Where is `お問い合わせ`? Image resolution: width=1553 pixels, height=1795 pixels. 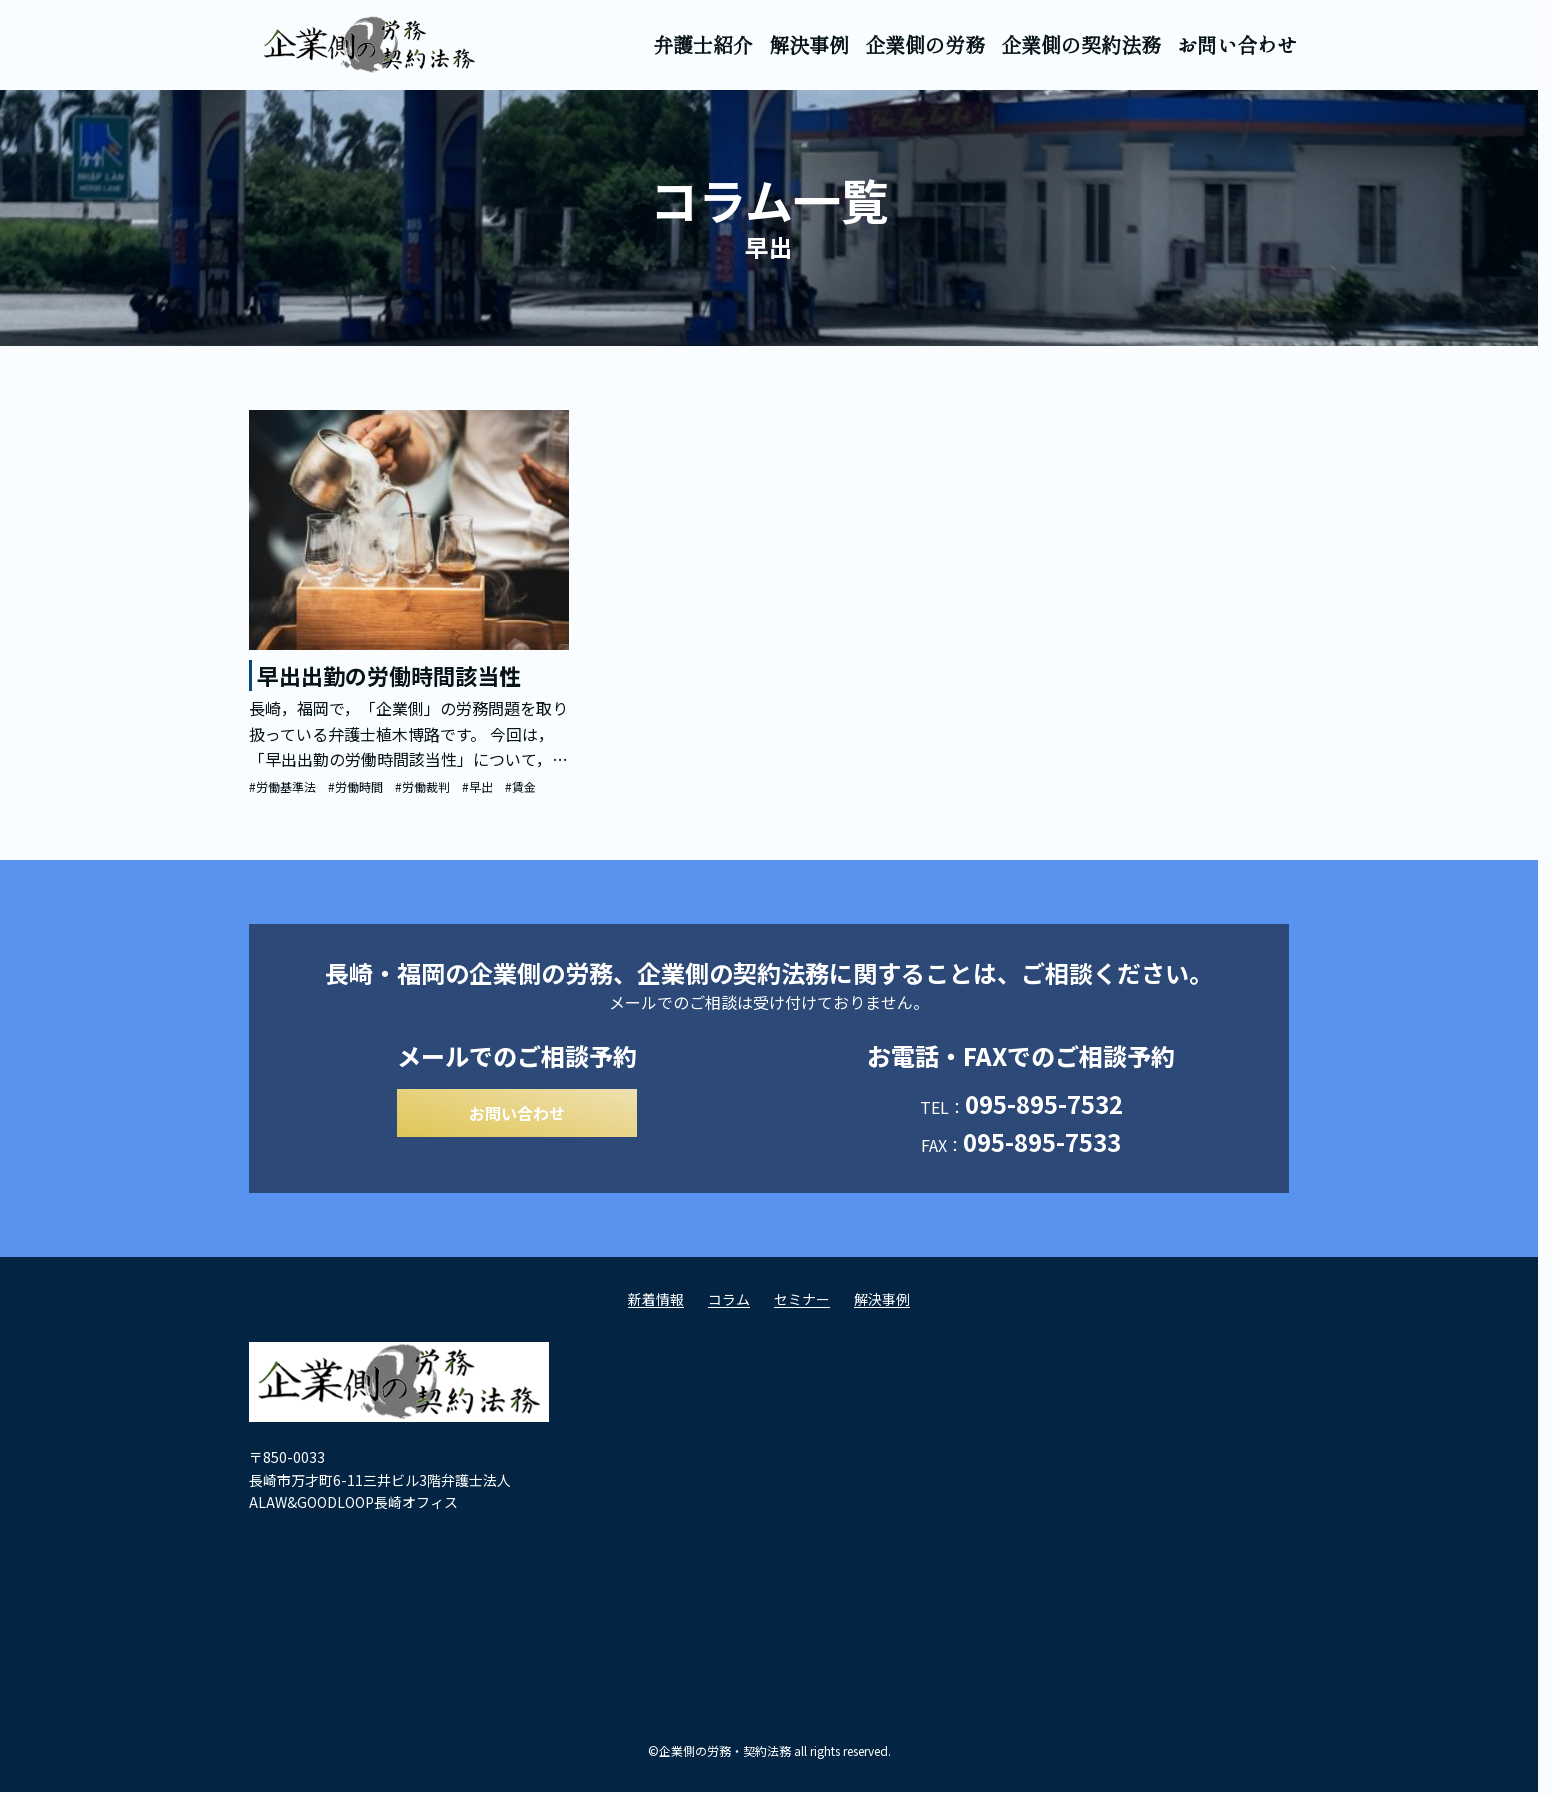 お問い合わせ is located at coordinates (1237, 44).